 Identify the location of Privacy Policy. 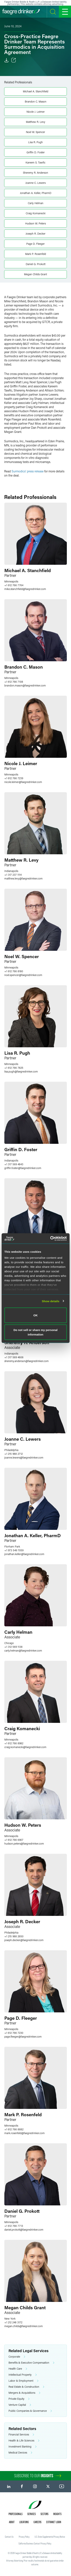
(24, 2536).